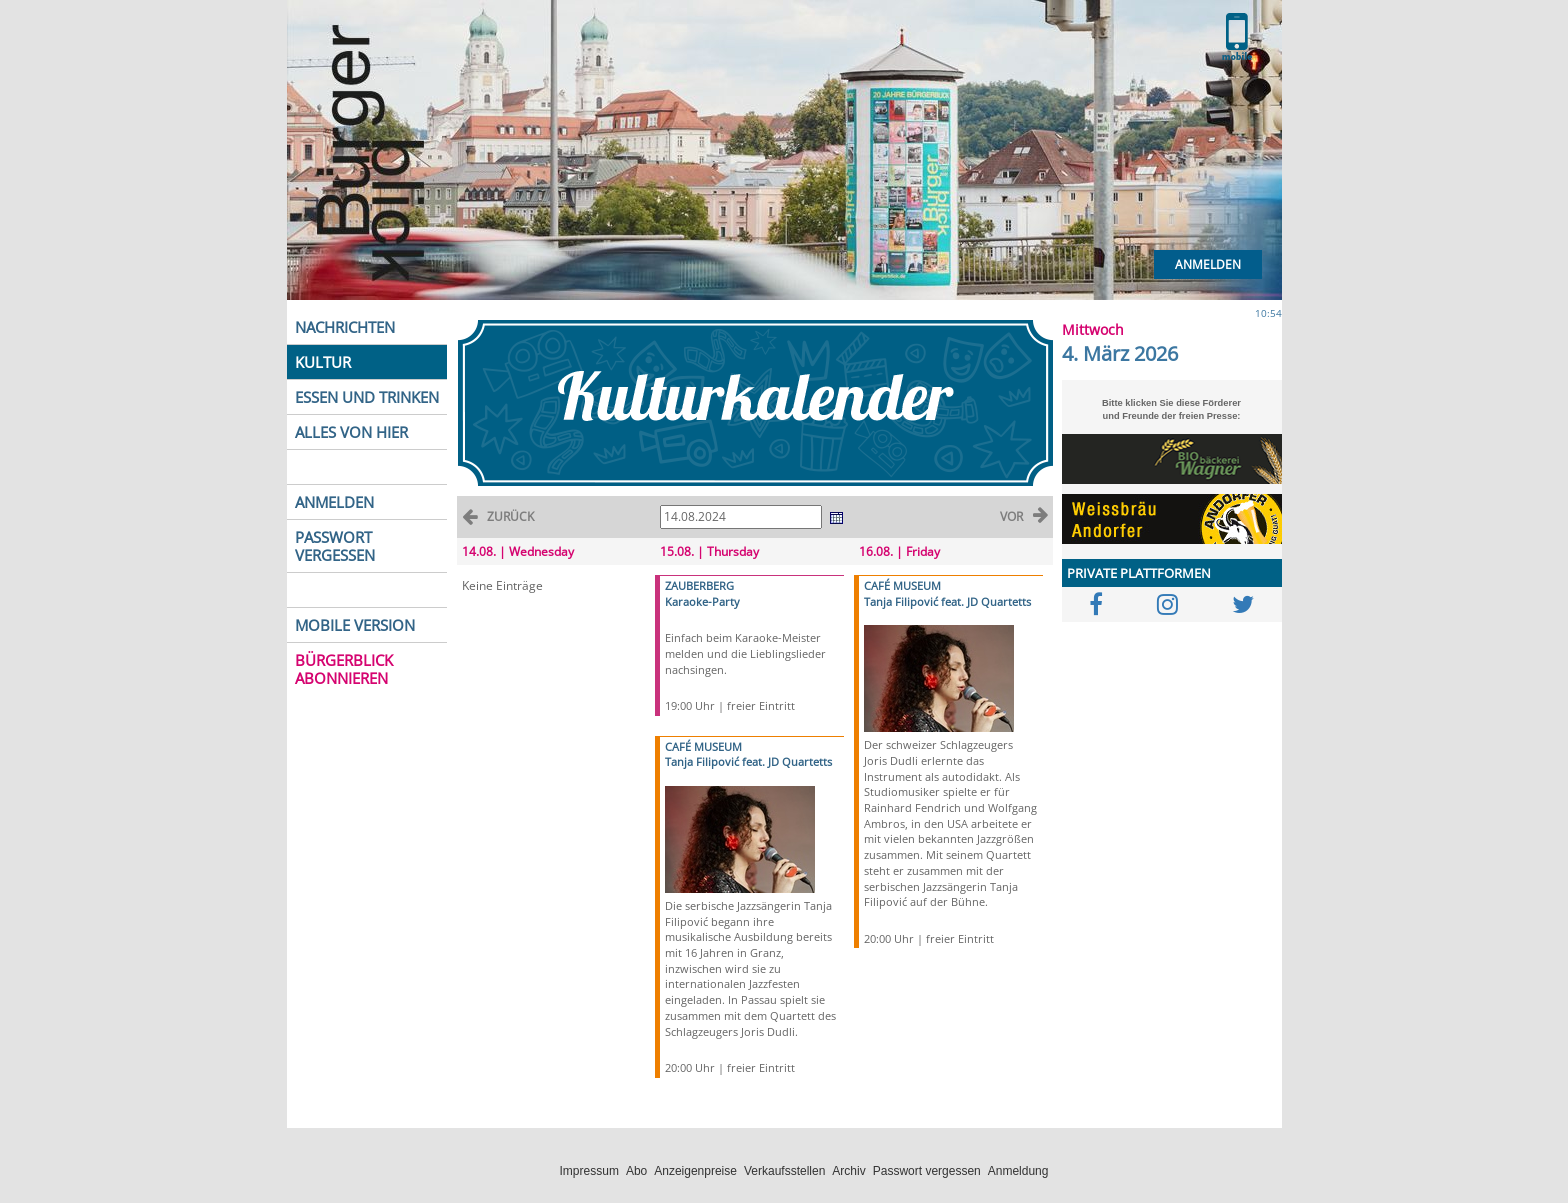 Image resolution: width=1568 pixels, height=1203 pixels. What do you see at coordinates (784, 1171) in the screenshot?
I see `Verkaufsstellen` at bounding box center [784, 1171].